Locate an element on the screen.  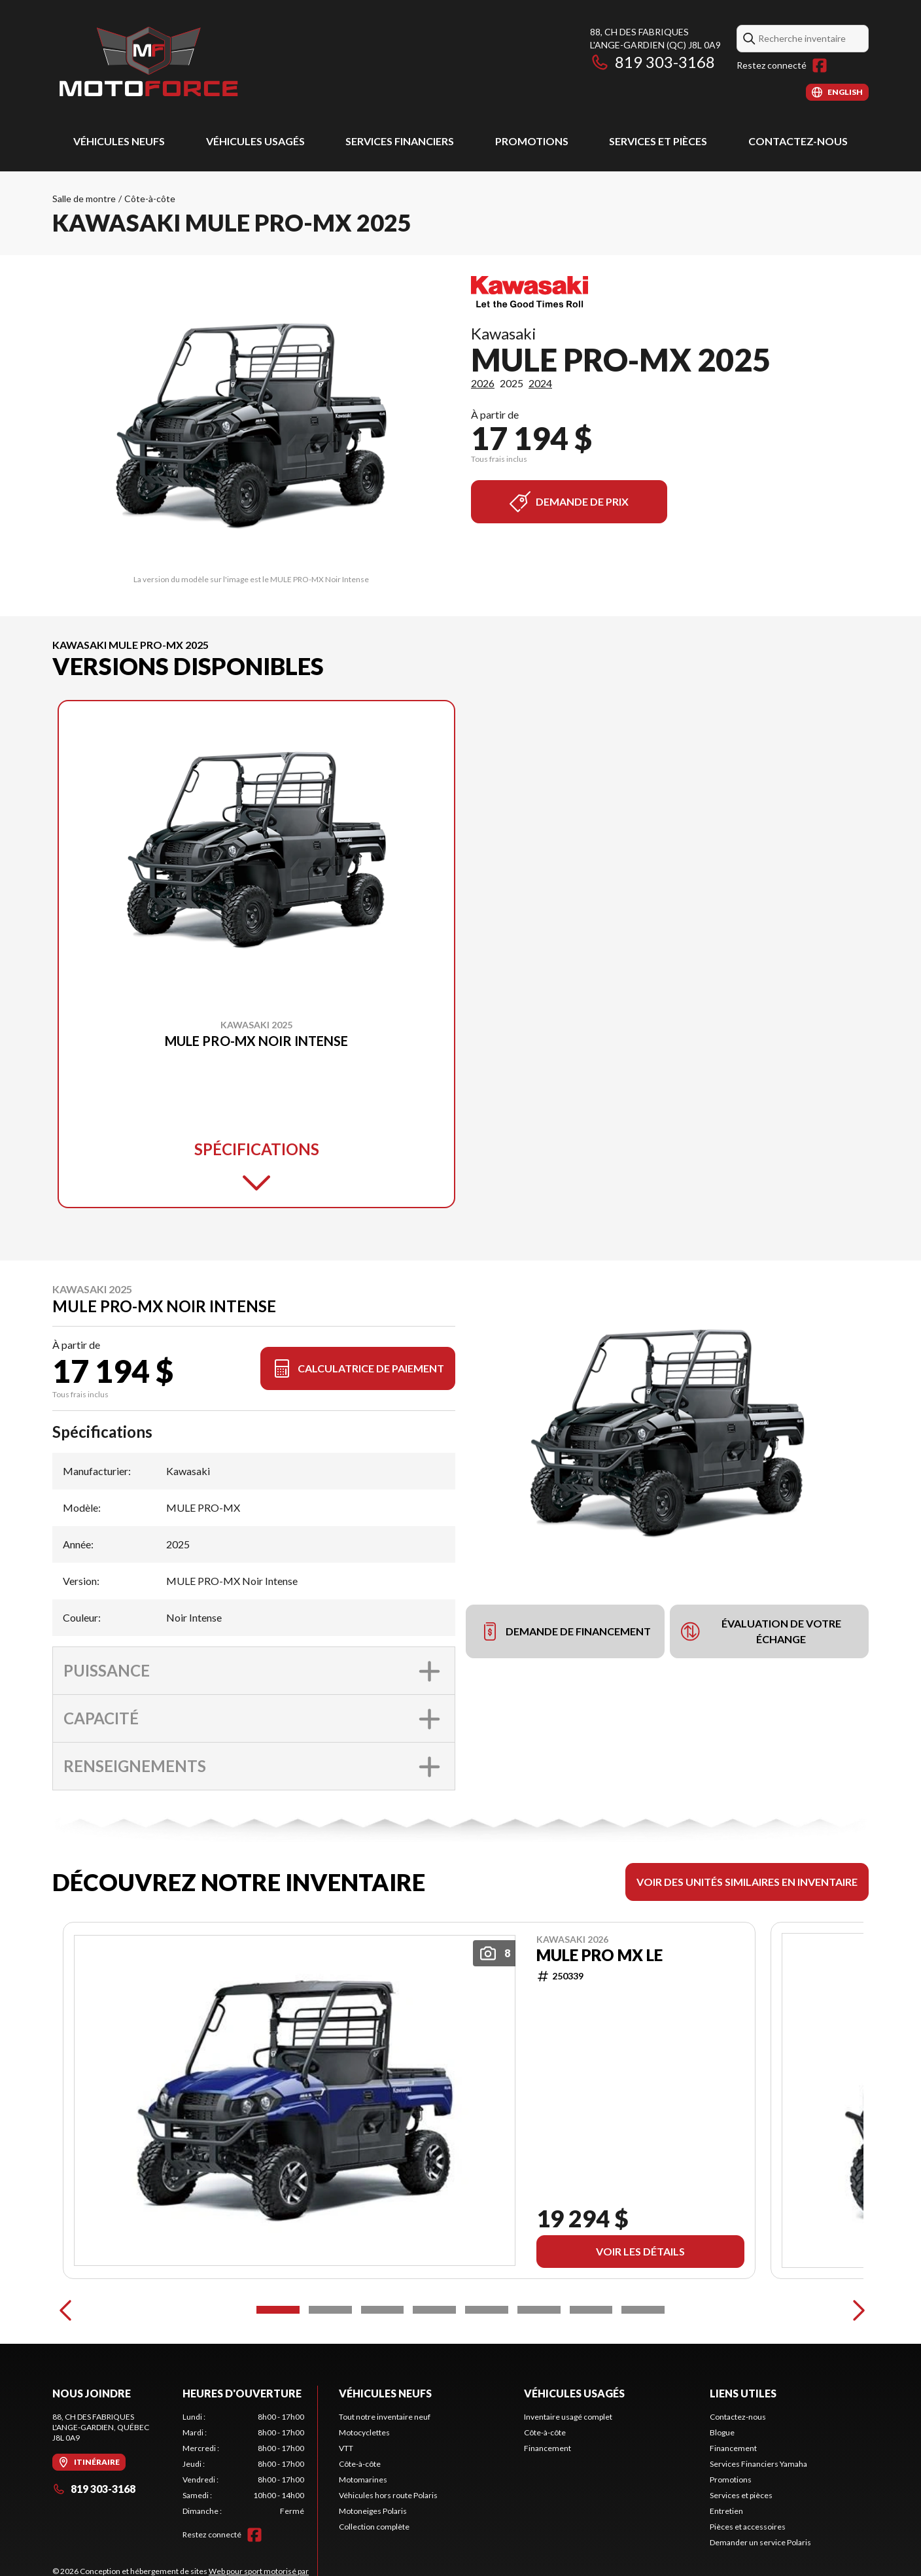
[tabpanel] is located at coordinates (243, 2522).